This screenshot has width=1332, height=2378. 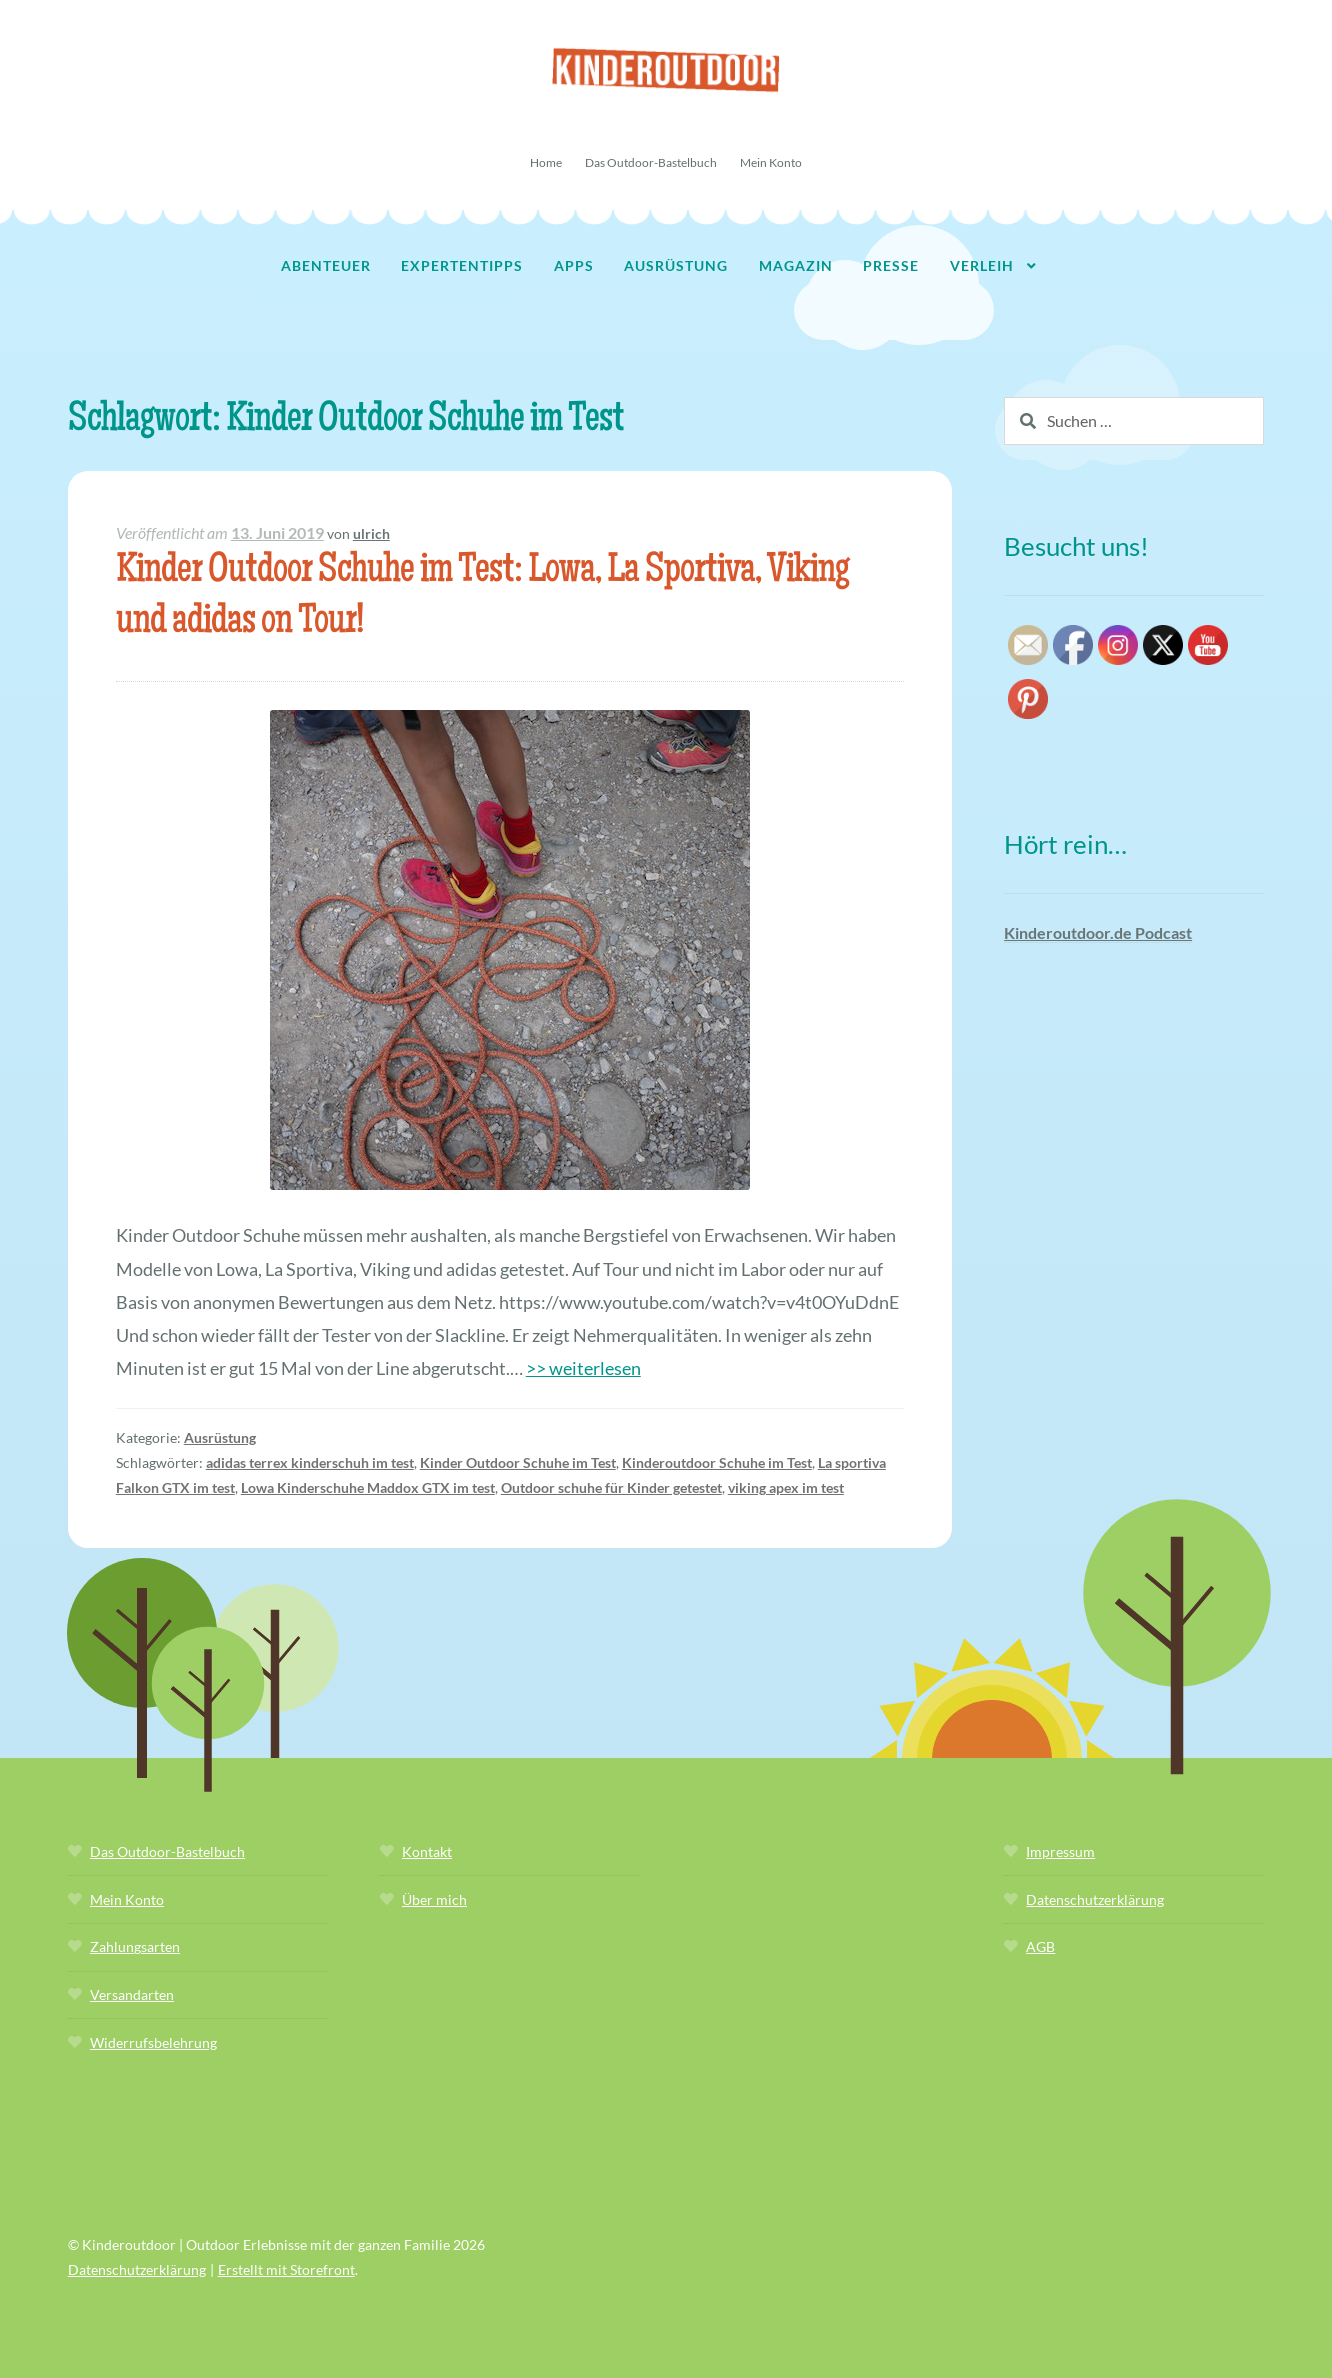 What do you see at coordinates (786, 1487) in the screenshot?
I see `viking apex im test` at bounding box center [786, 1487].